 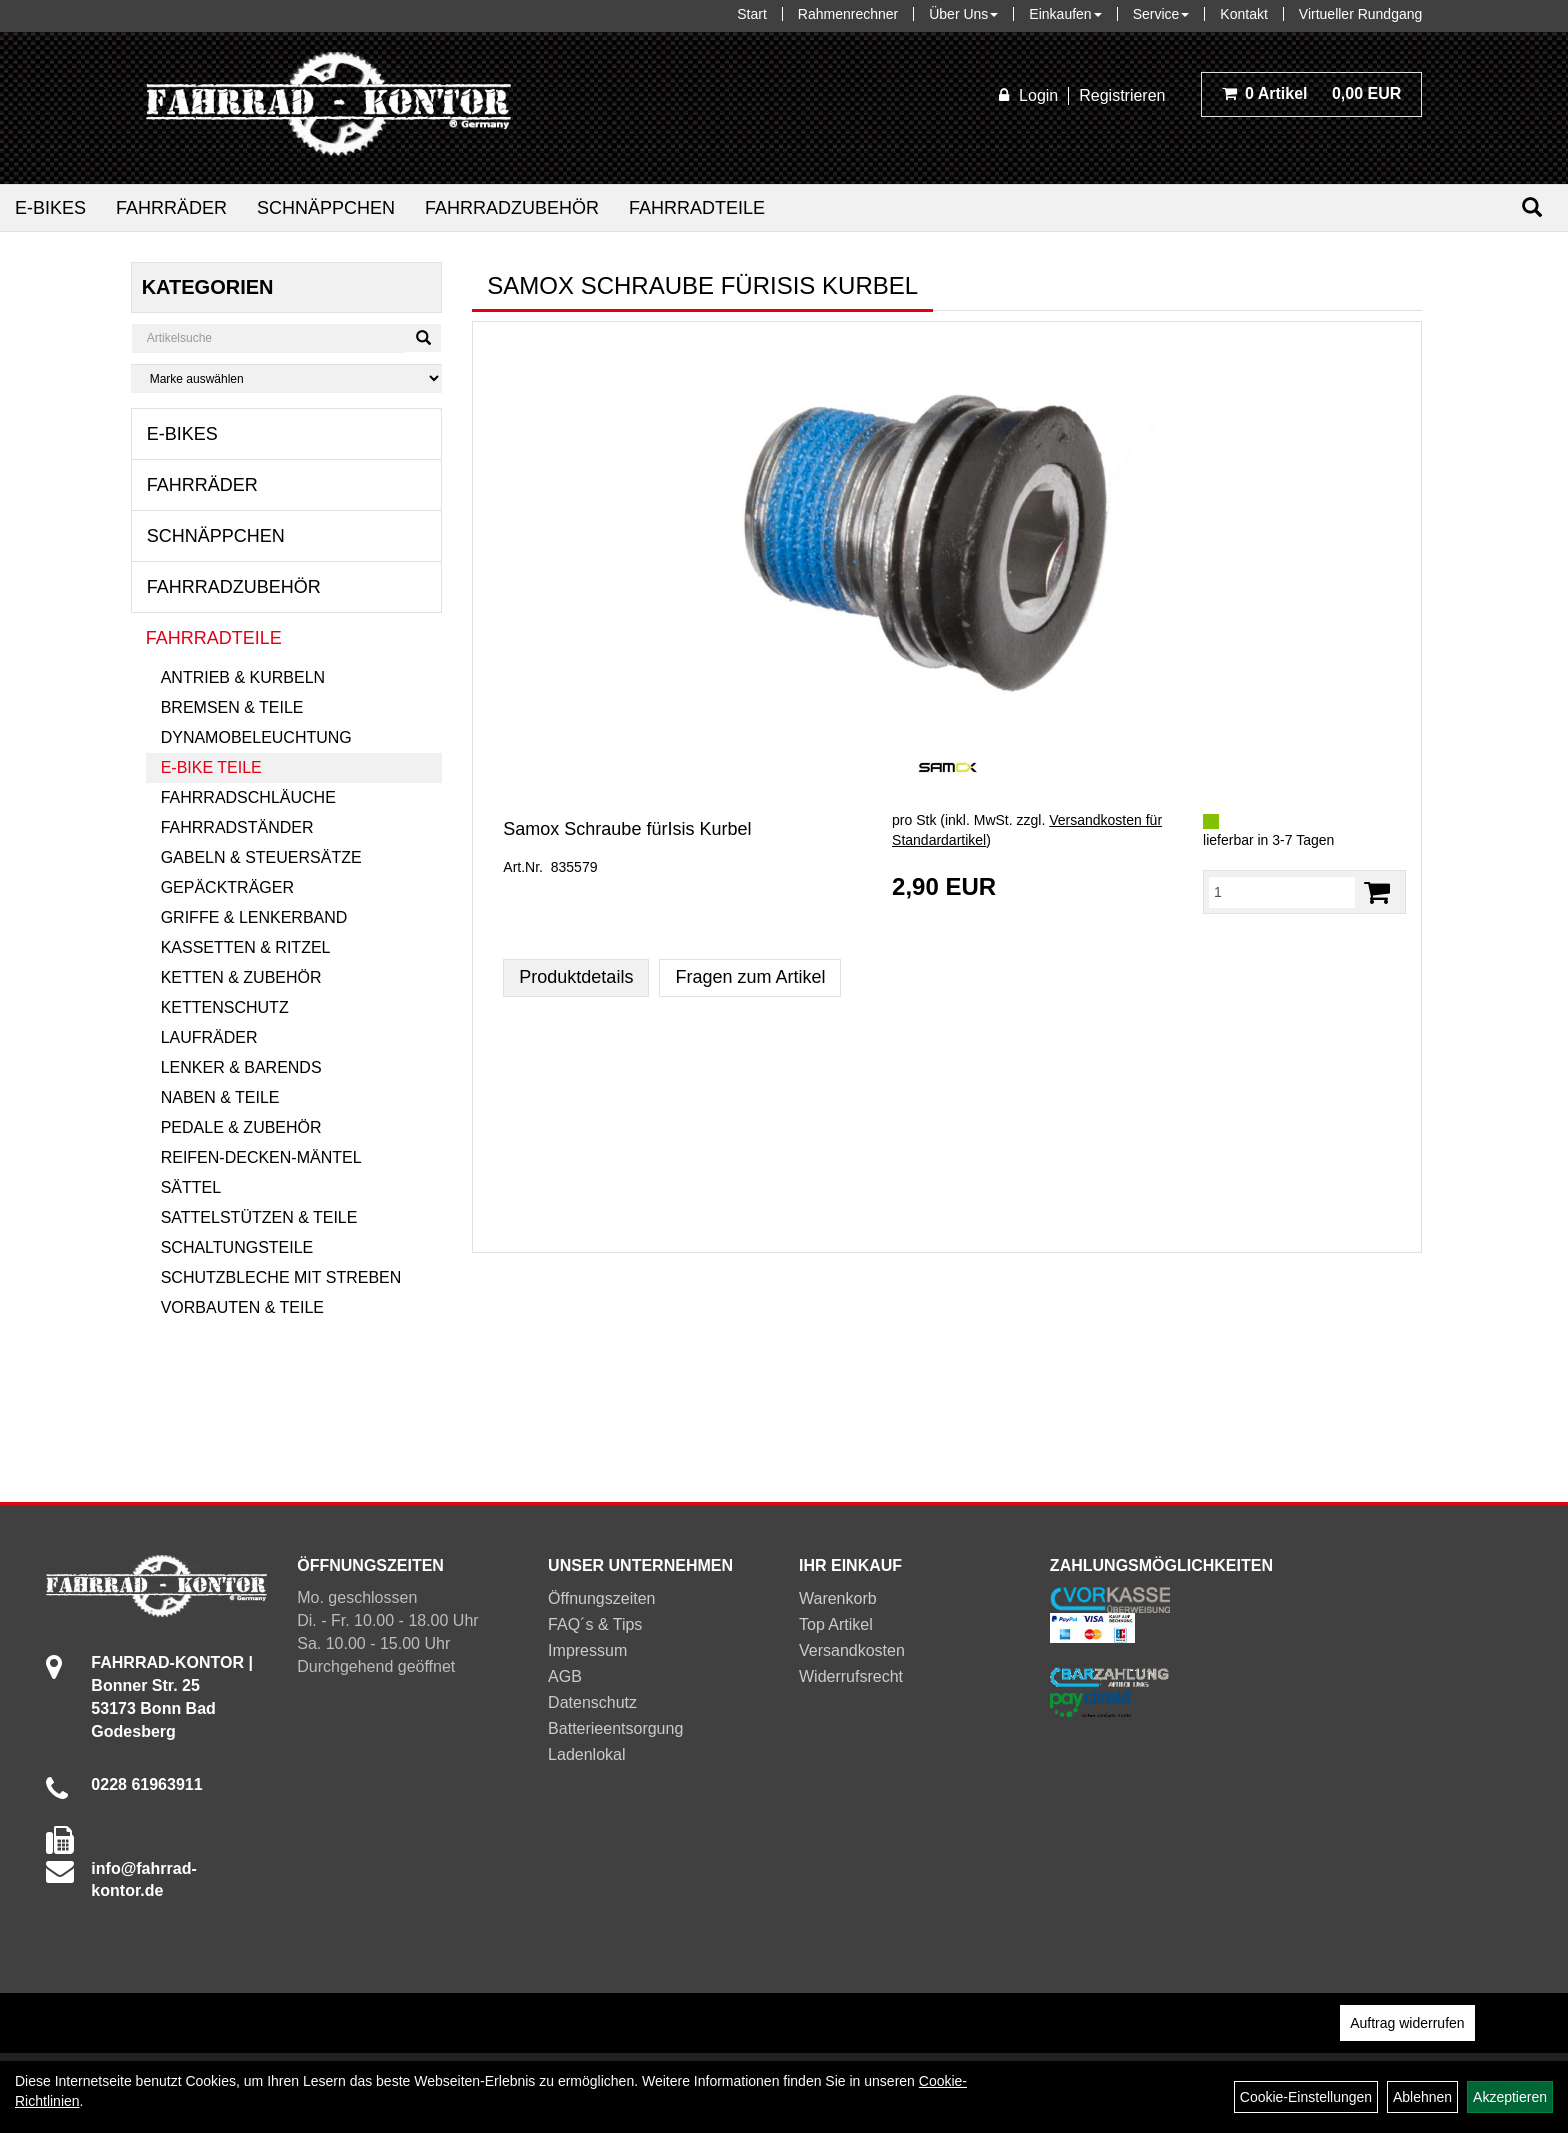 What do you see at coordinates (1361, 14) in the screenshot?
I see `Virtueller Rundgang` at bounding box center [1361, 14].